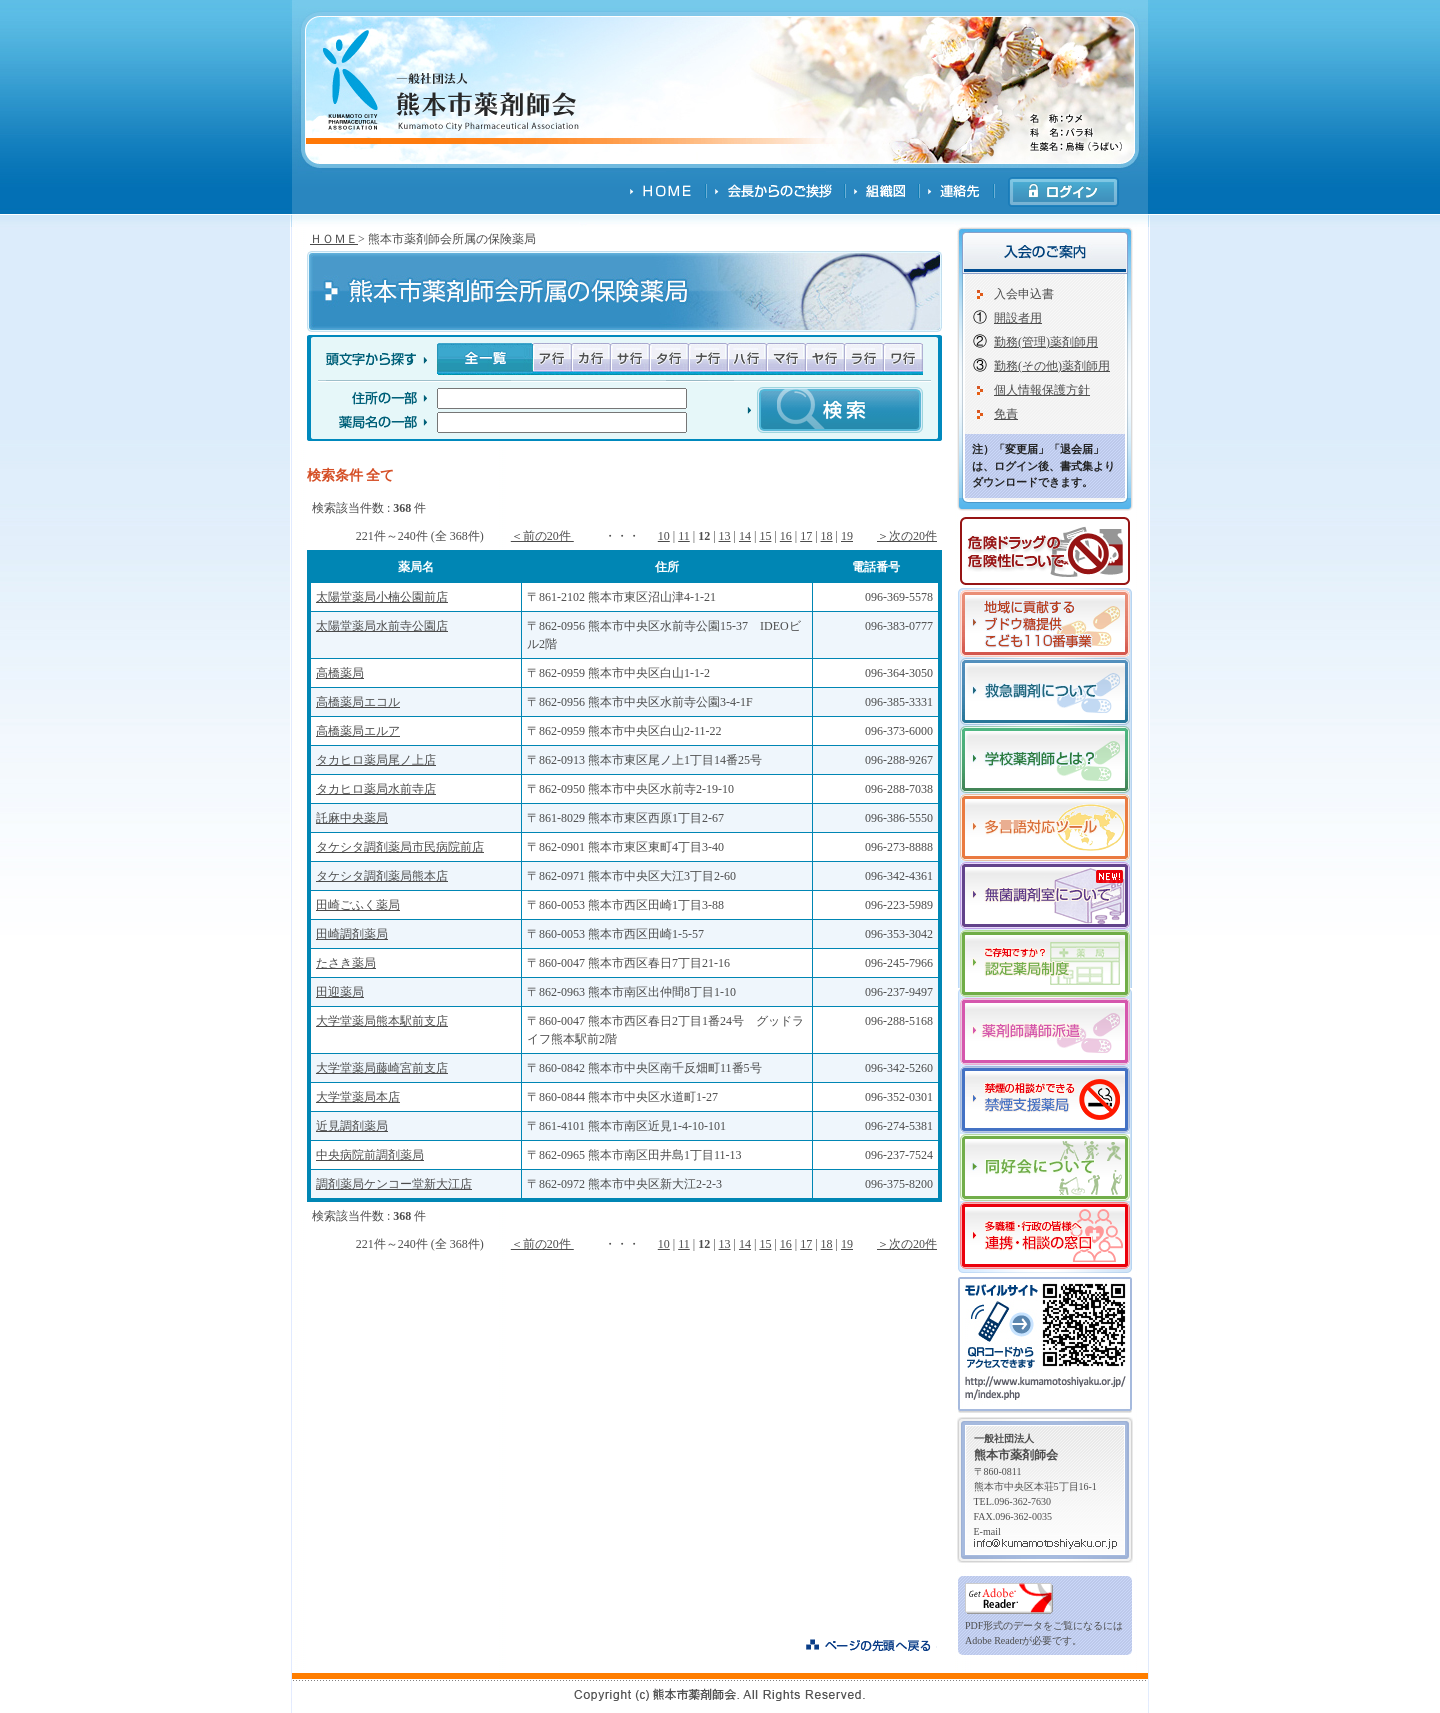  I want to click on 田崎ごふく薬局, so click(358, 905).